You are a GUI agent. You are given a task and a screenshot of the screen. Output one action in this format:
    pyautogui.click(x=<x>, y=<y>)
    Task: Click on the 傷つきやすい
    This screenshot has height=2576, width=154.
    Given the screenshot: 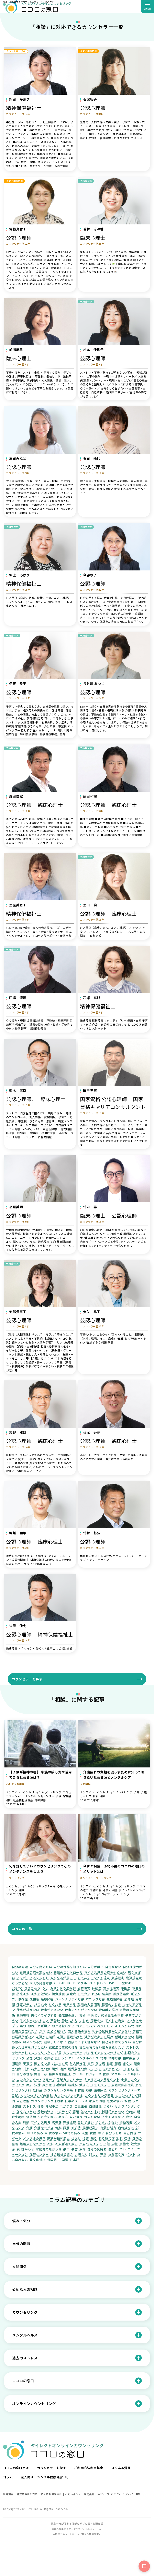 What is the action you would take?
    pyautogui.click(x=90, y=2111)
    